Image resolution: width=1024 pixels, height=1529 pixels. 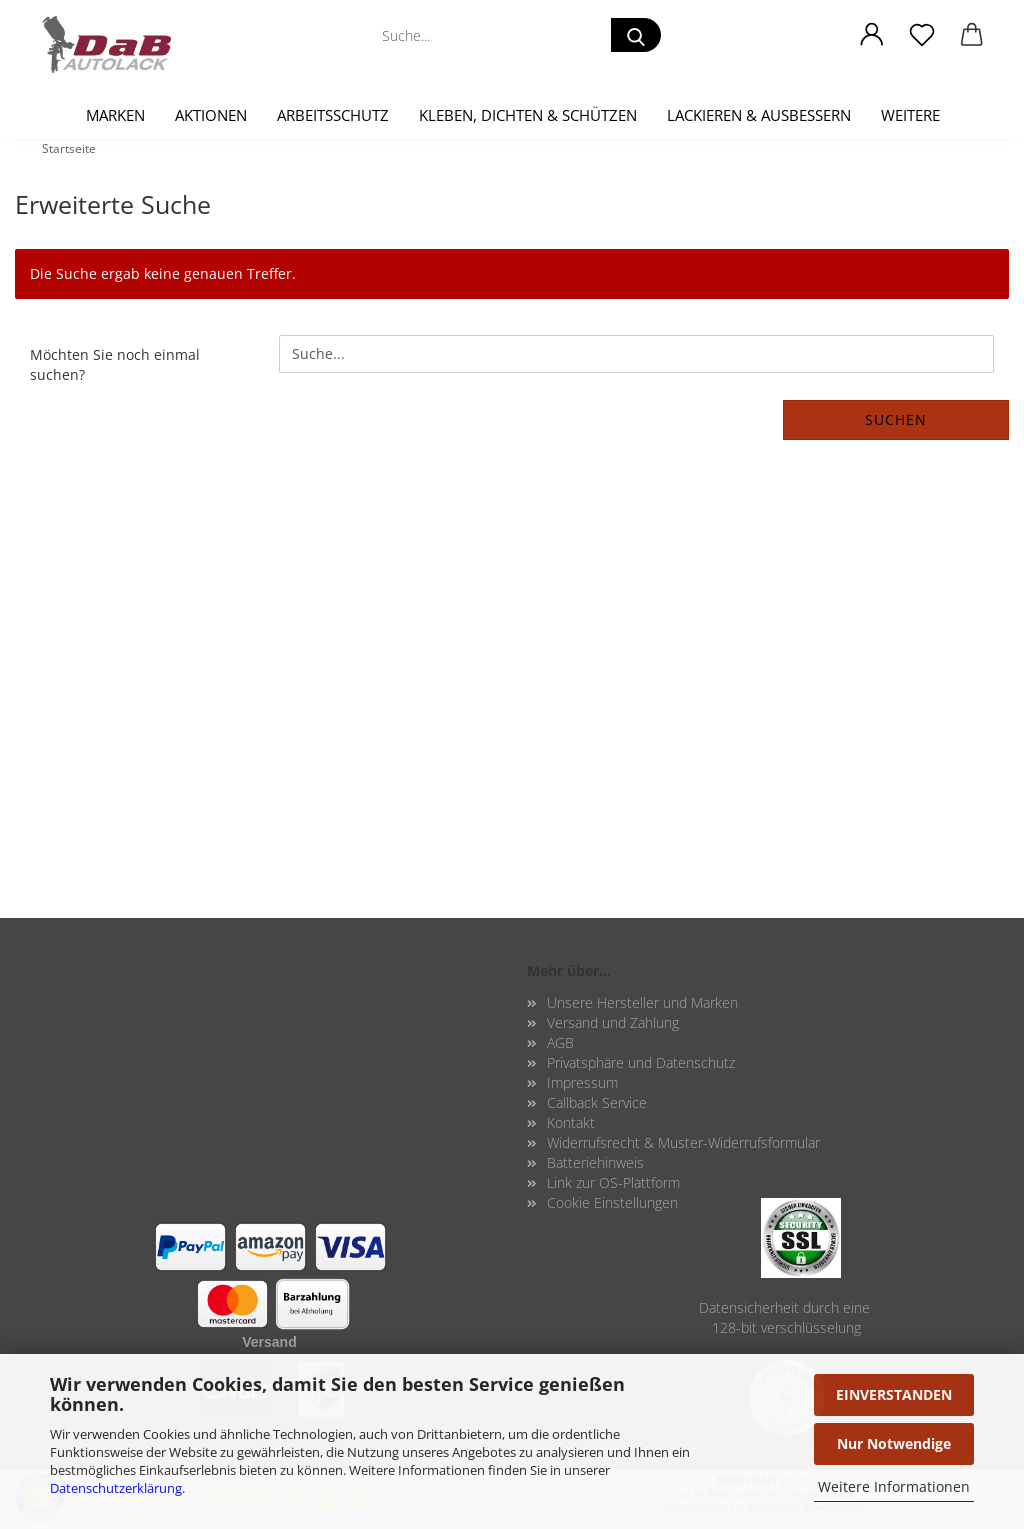 What do you see at coordinates (896, 419) in the screenshot?
I see `Suchen` at bounding box center [896, 419].